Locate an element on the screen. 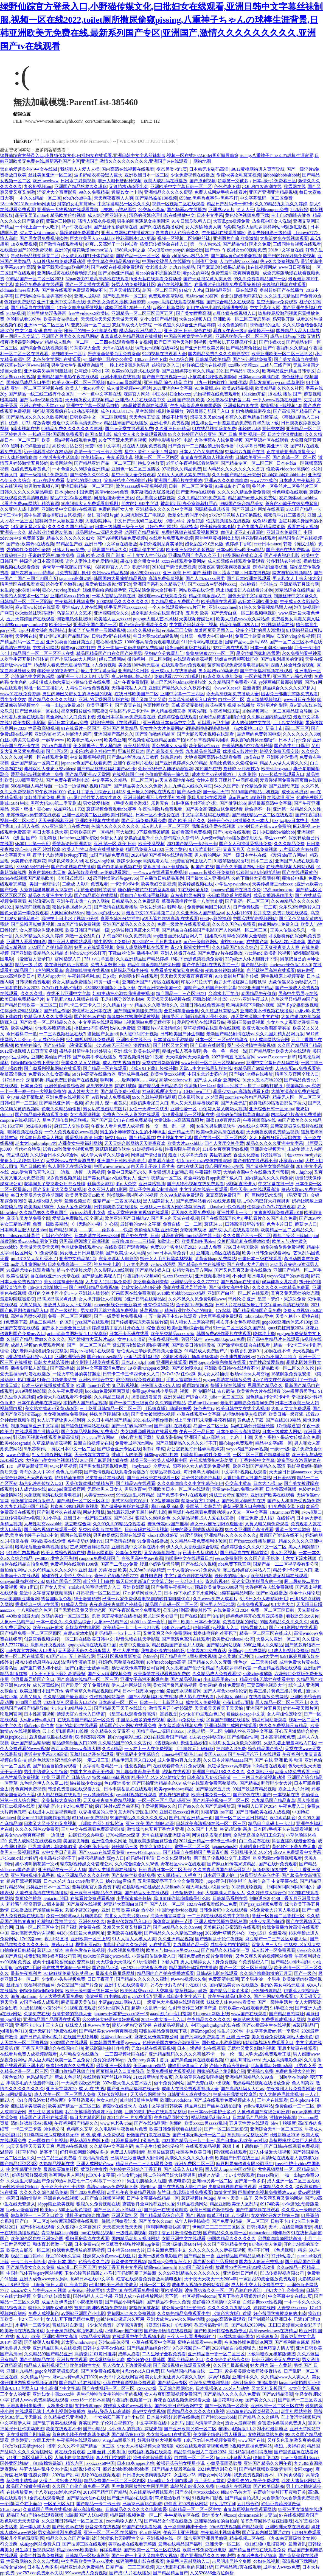 This screenshot has height=2576, width=323. 1080国产单男 is located at coordinates (28, 1702).